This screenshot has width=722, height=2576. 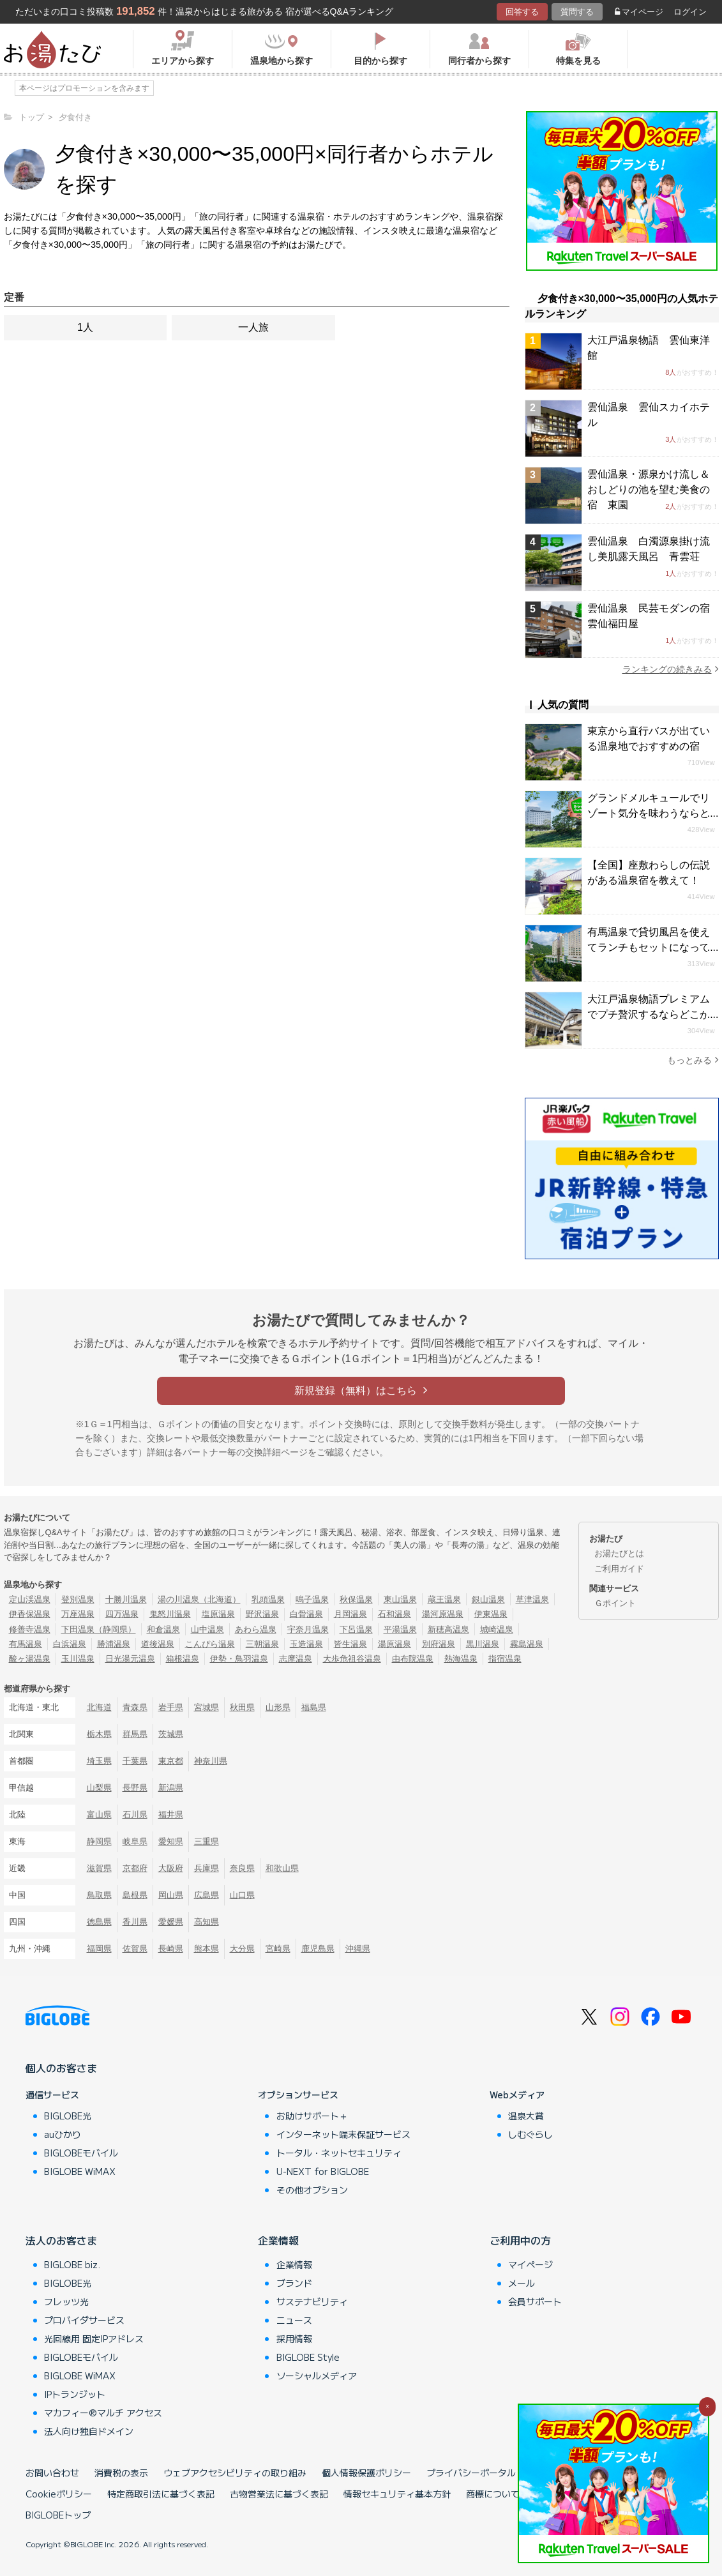 What do you see at coordinates (170, 1922) in the screenshot?
I see `愛媛県` at bounding box center [170, 1922].